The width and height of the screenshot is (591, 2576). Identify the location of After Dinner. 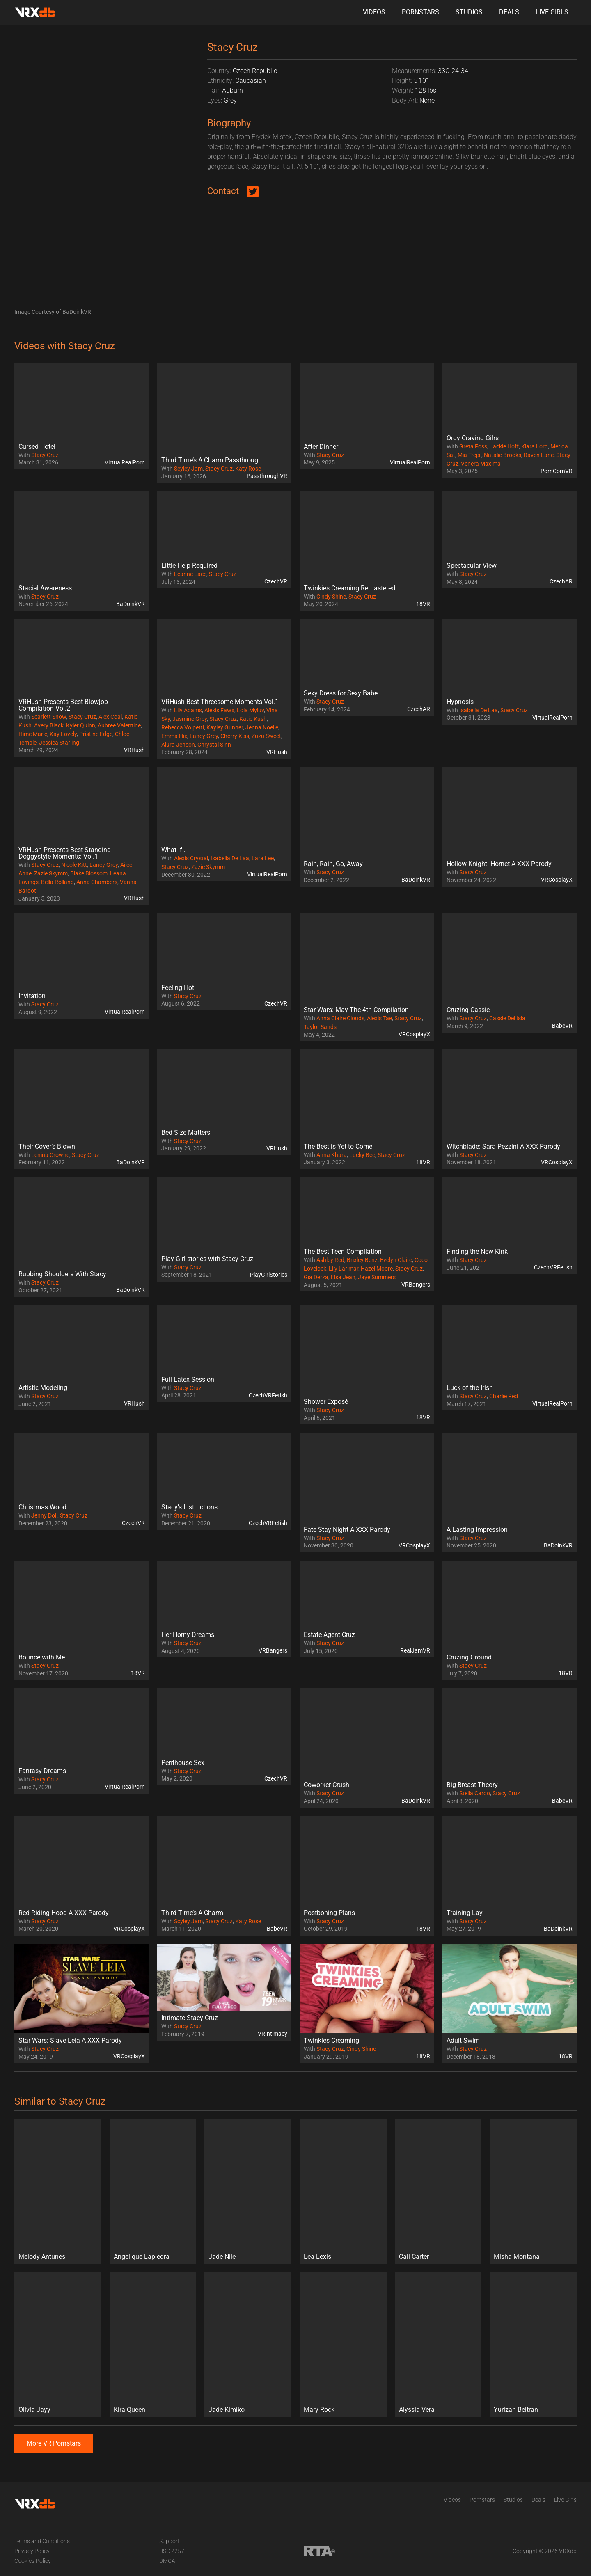
(321, 446).